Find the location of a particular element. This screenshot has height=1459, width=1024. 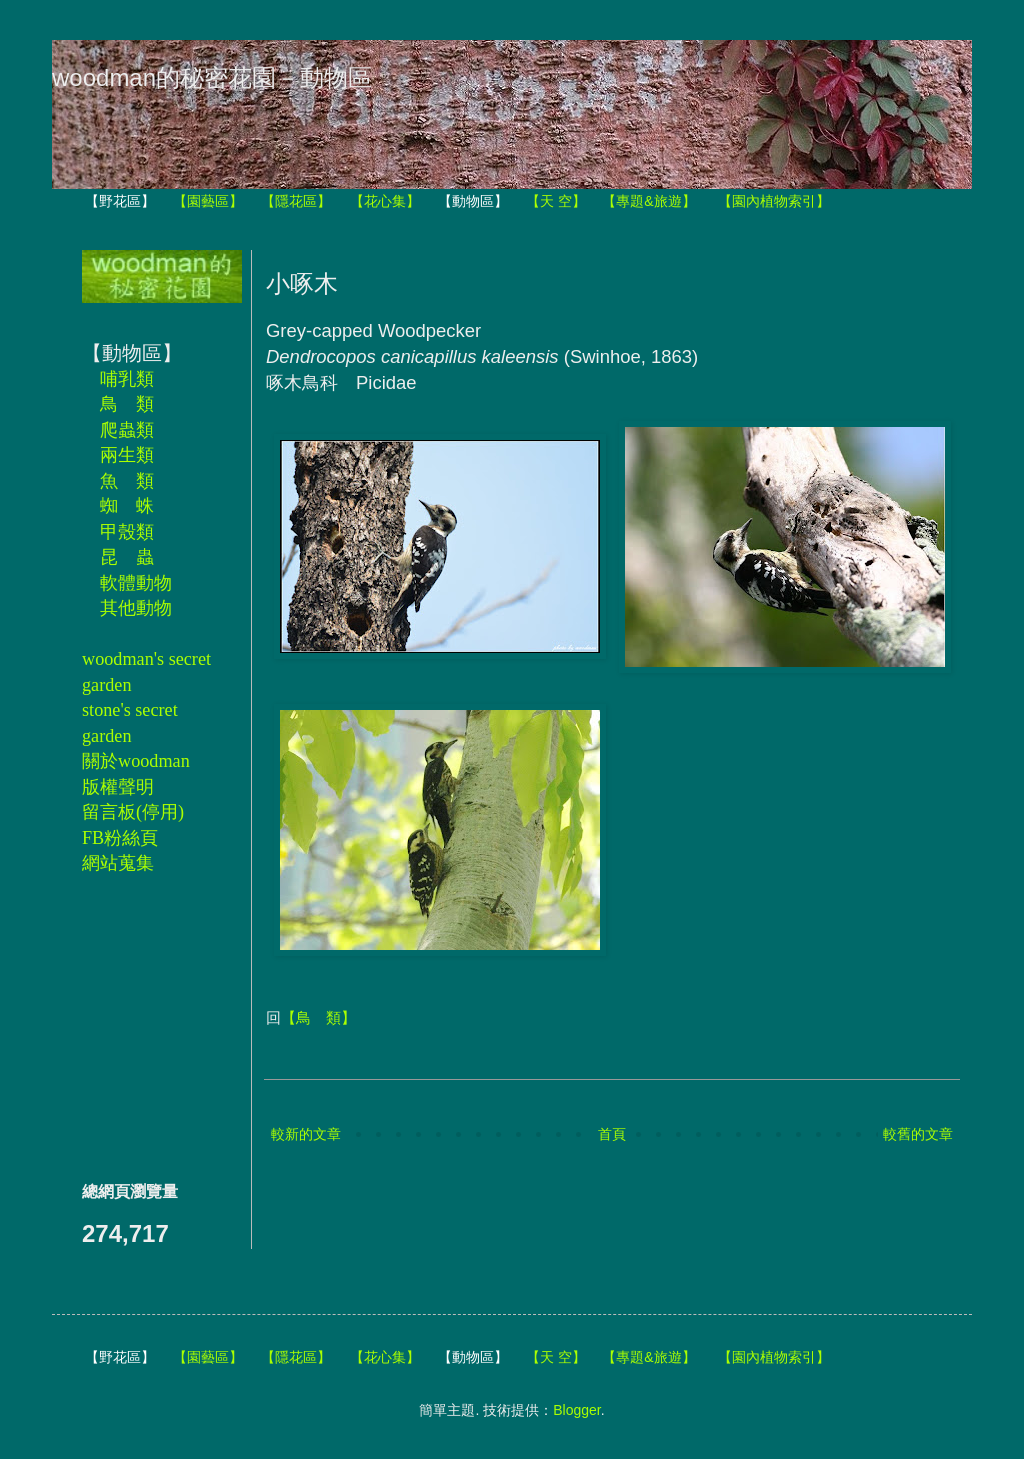

網站蒐集 is located at coordinates (118, 863).